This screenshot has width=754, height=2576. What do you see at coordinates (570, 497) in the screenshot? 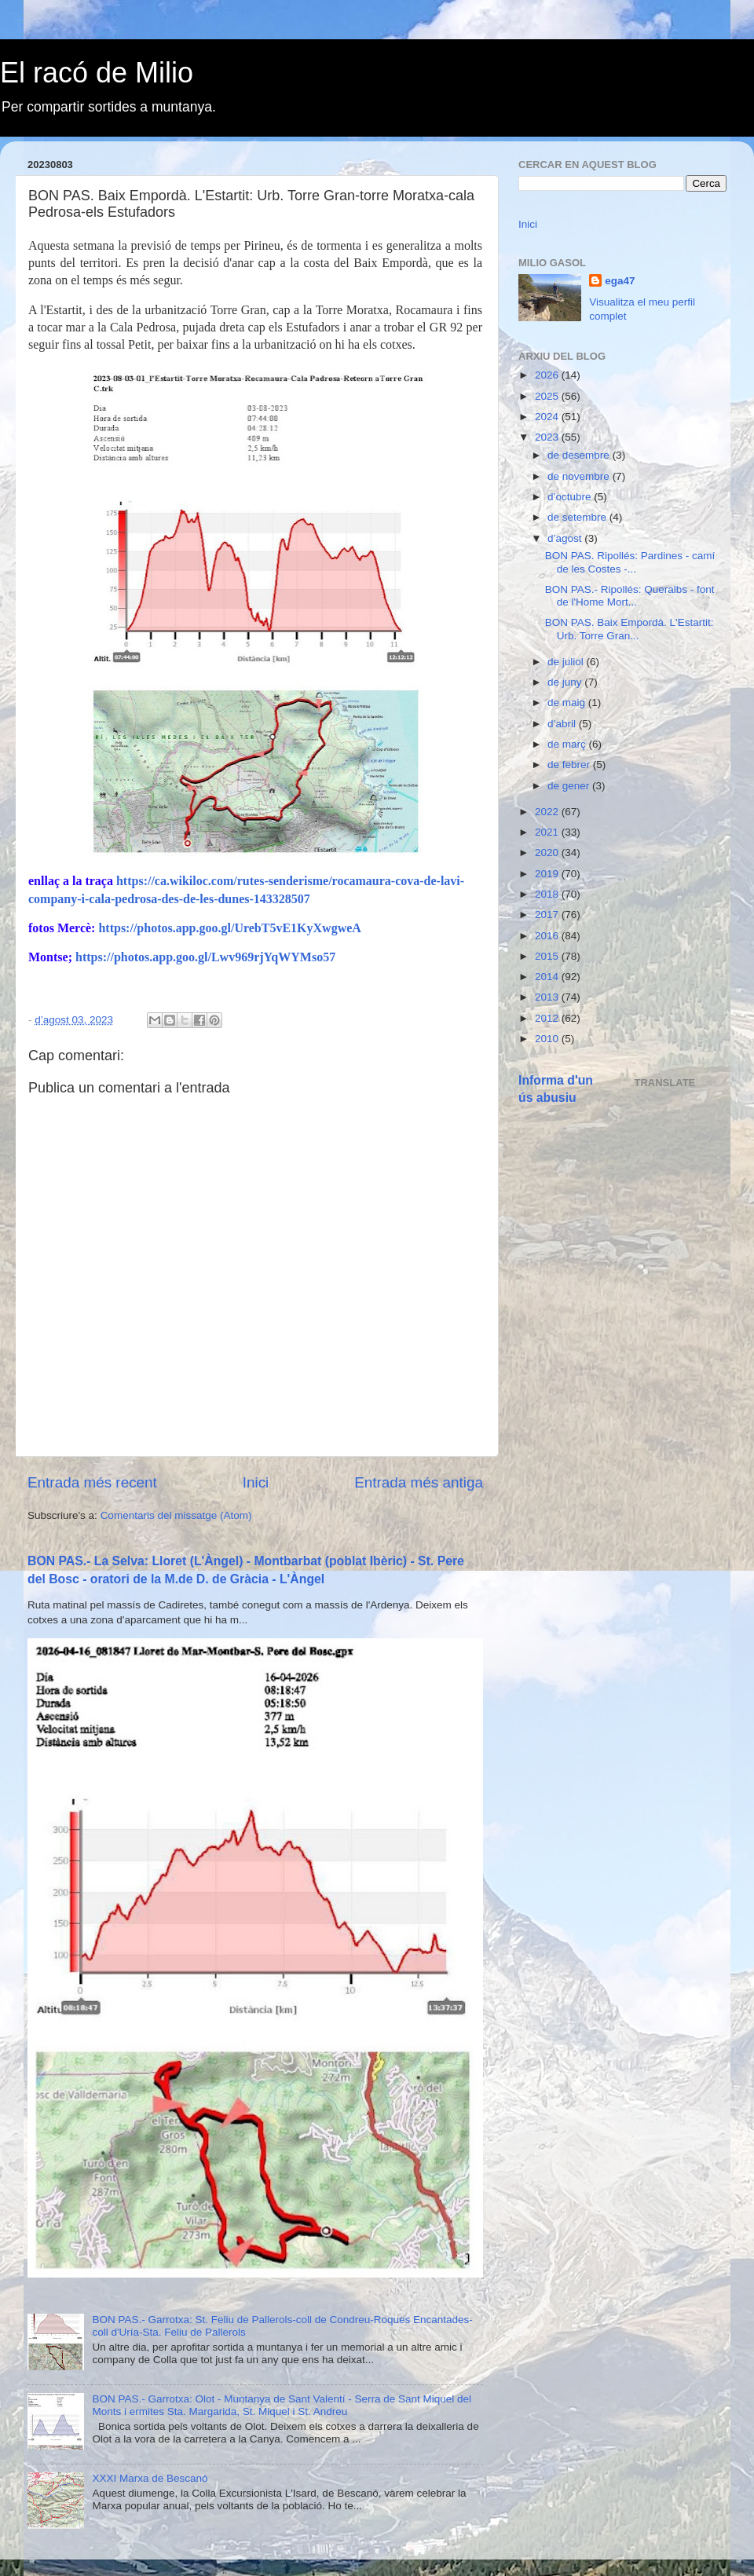
I see `d’octubre` at bounding box center [570, 497].